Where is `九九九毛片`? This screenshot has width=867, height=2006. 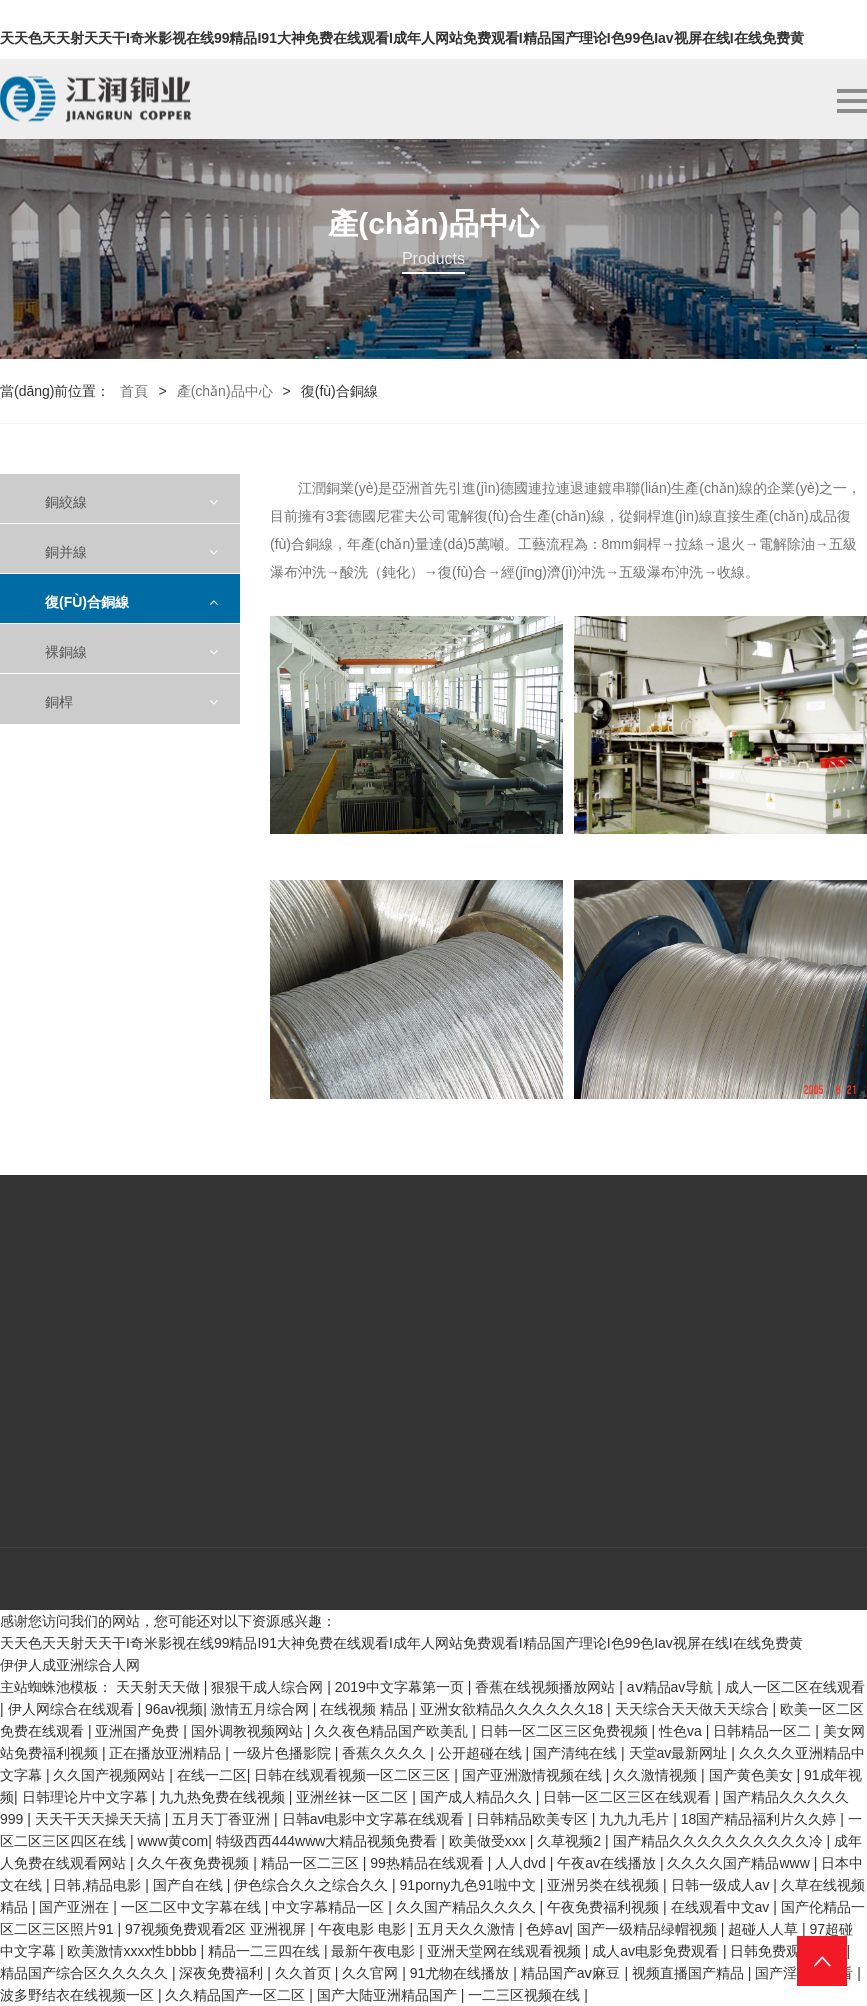 九九九毛片 is located at coordinates (636, 1819).